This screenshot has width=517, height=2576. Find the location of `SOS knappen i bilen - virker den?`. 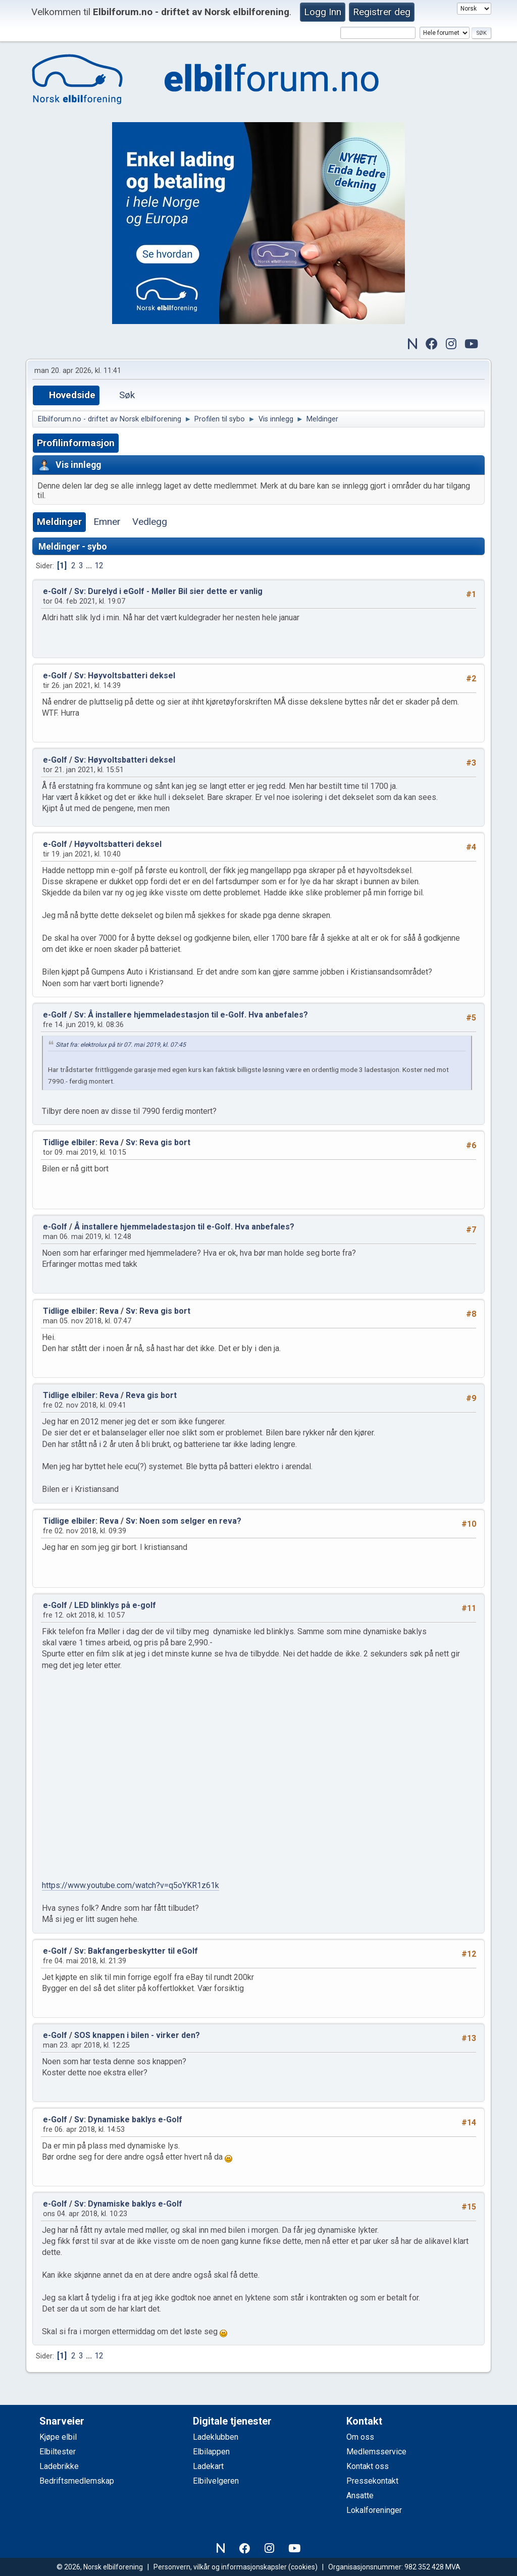

SOS knappen i bilen - virker den? is located at coordinates (137, 2035).